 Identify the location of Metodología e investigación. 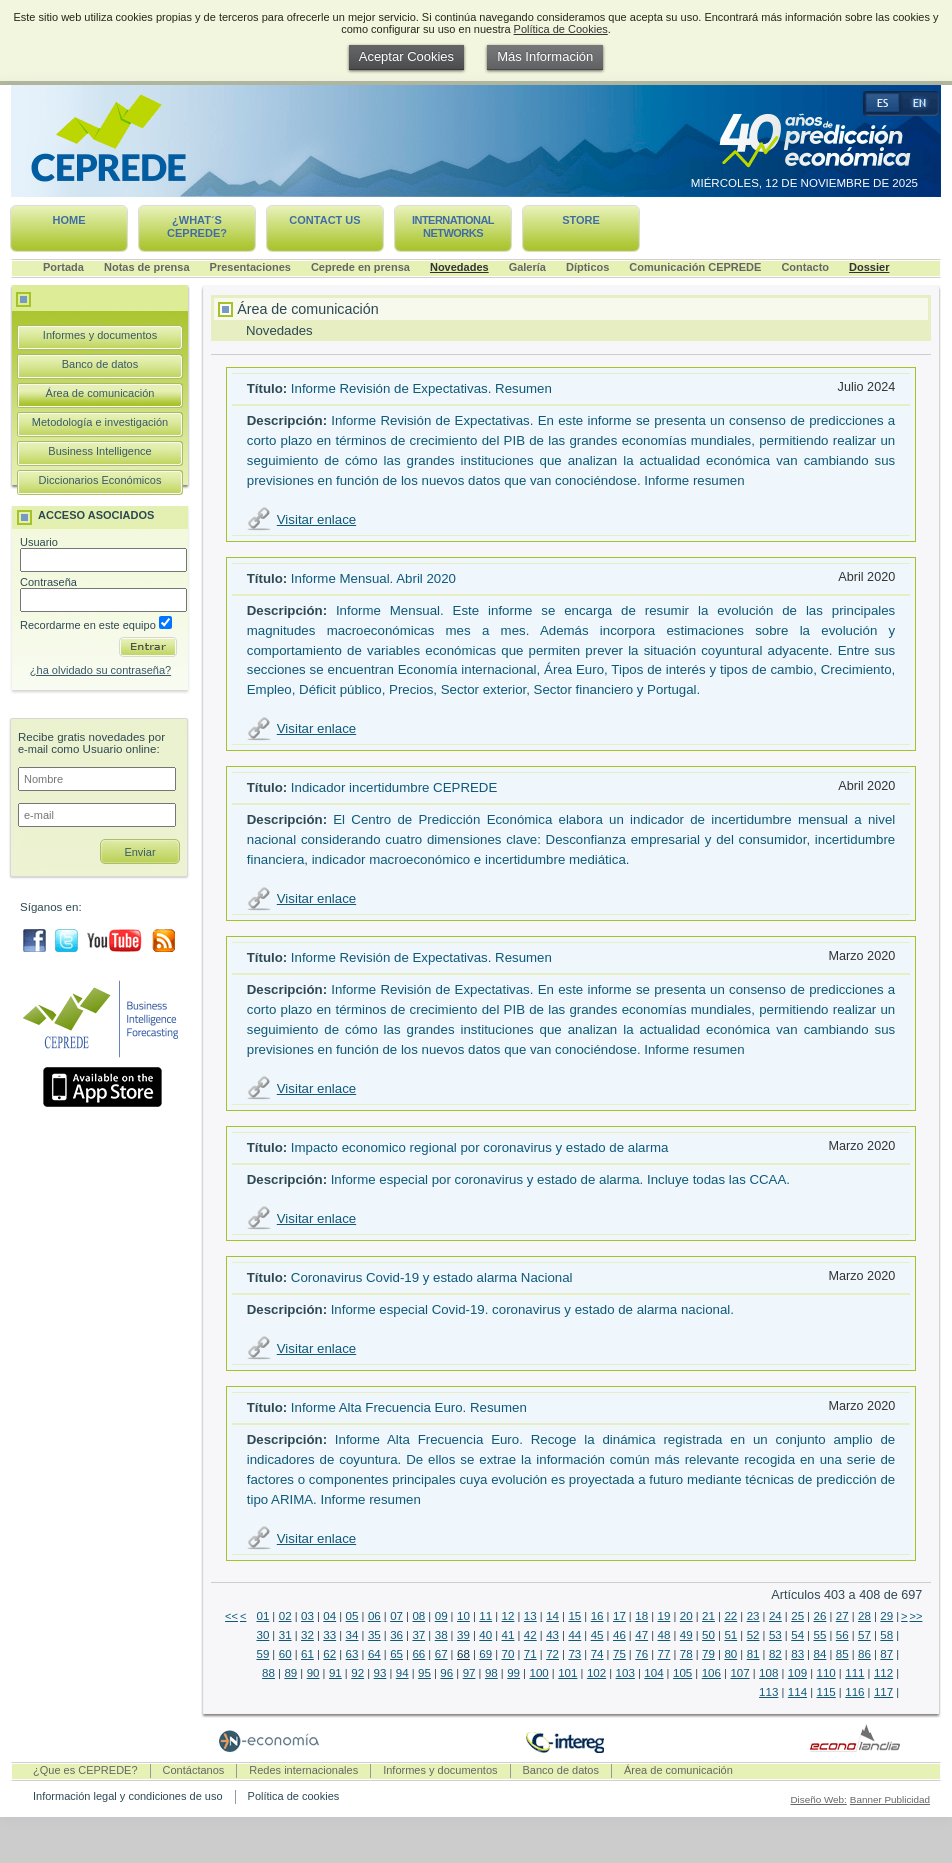
(100, 422).